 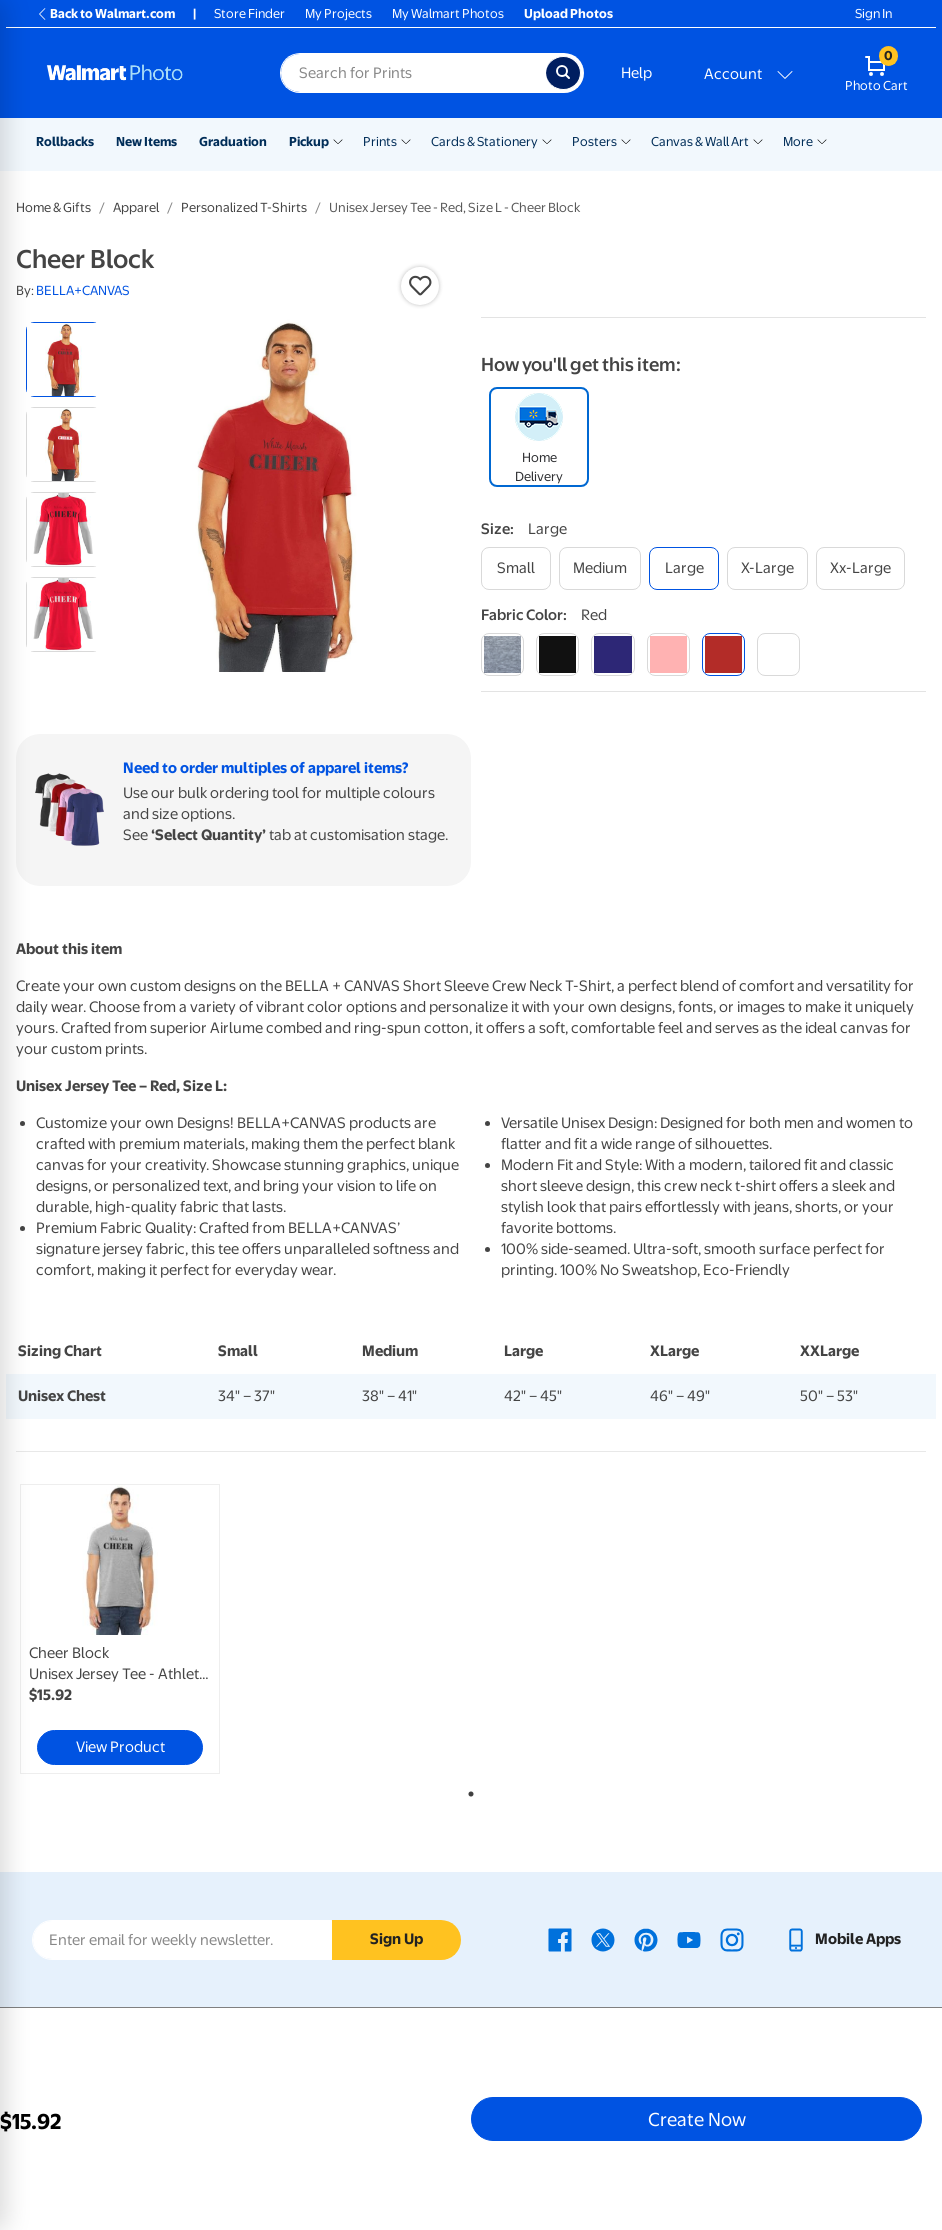 I want to click on [pink], so click(x=668, y=654).